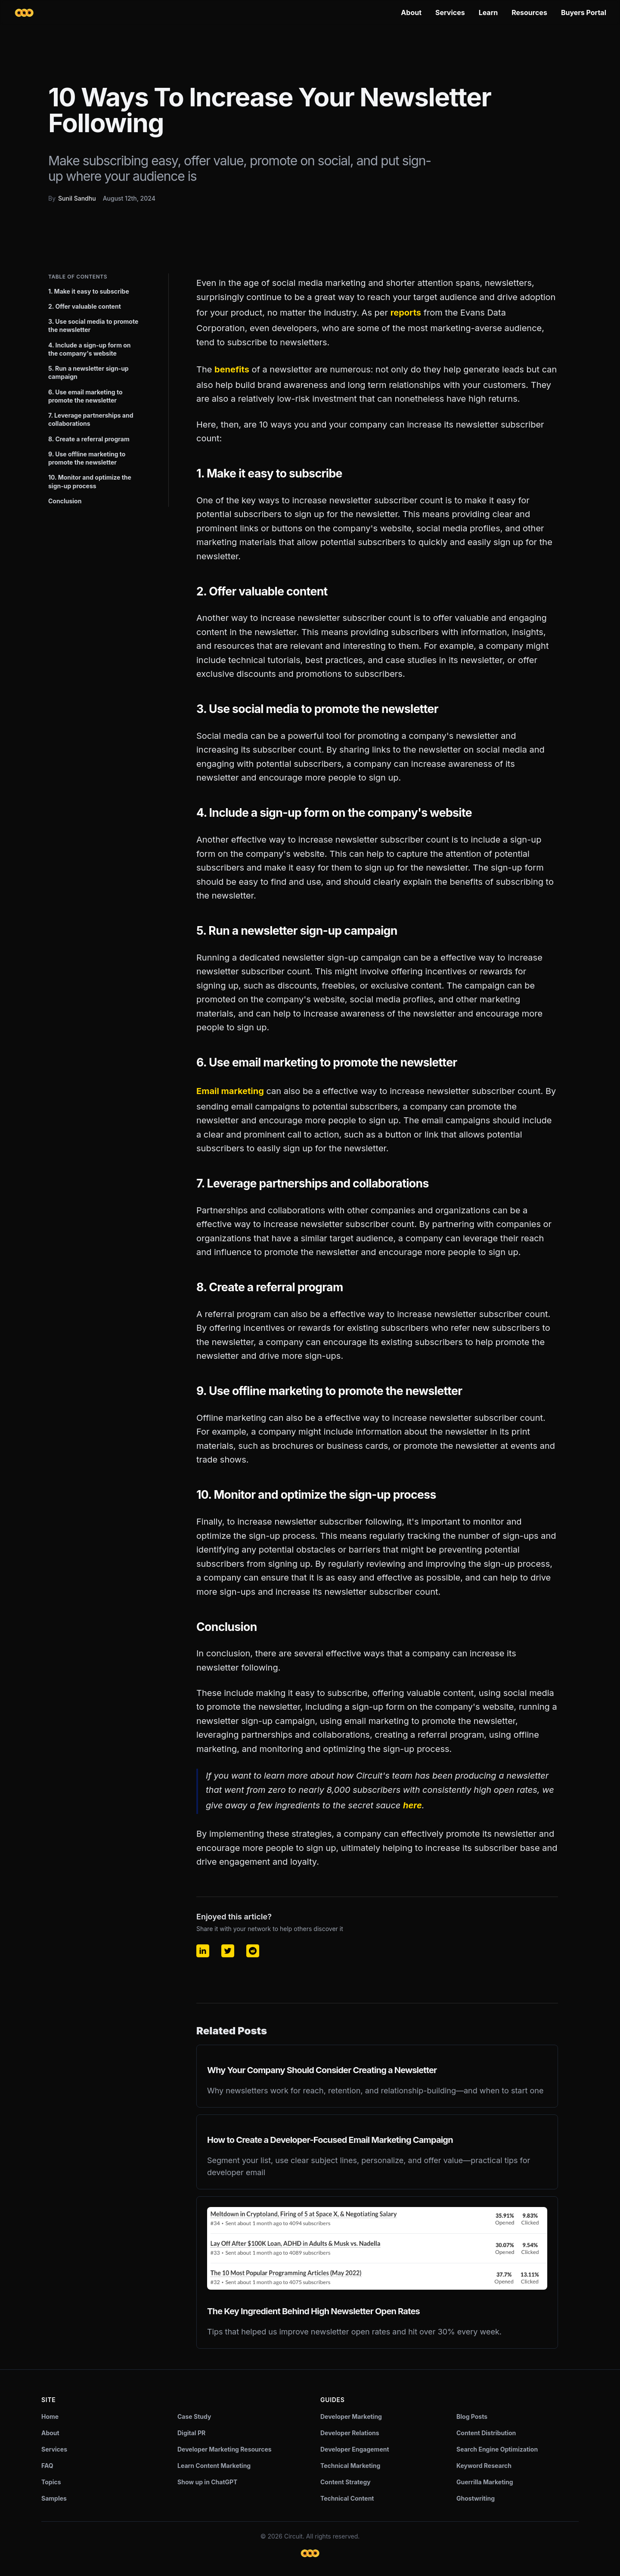 This screenshot has width=620, height=2576. What do you see at coordinates (411, 12) in the screenshot?
I see `About` at bounding box center [411, 12].